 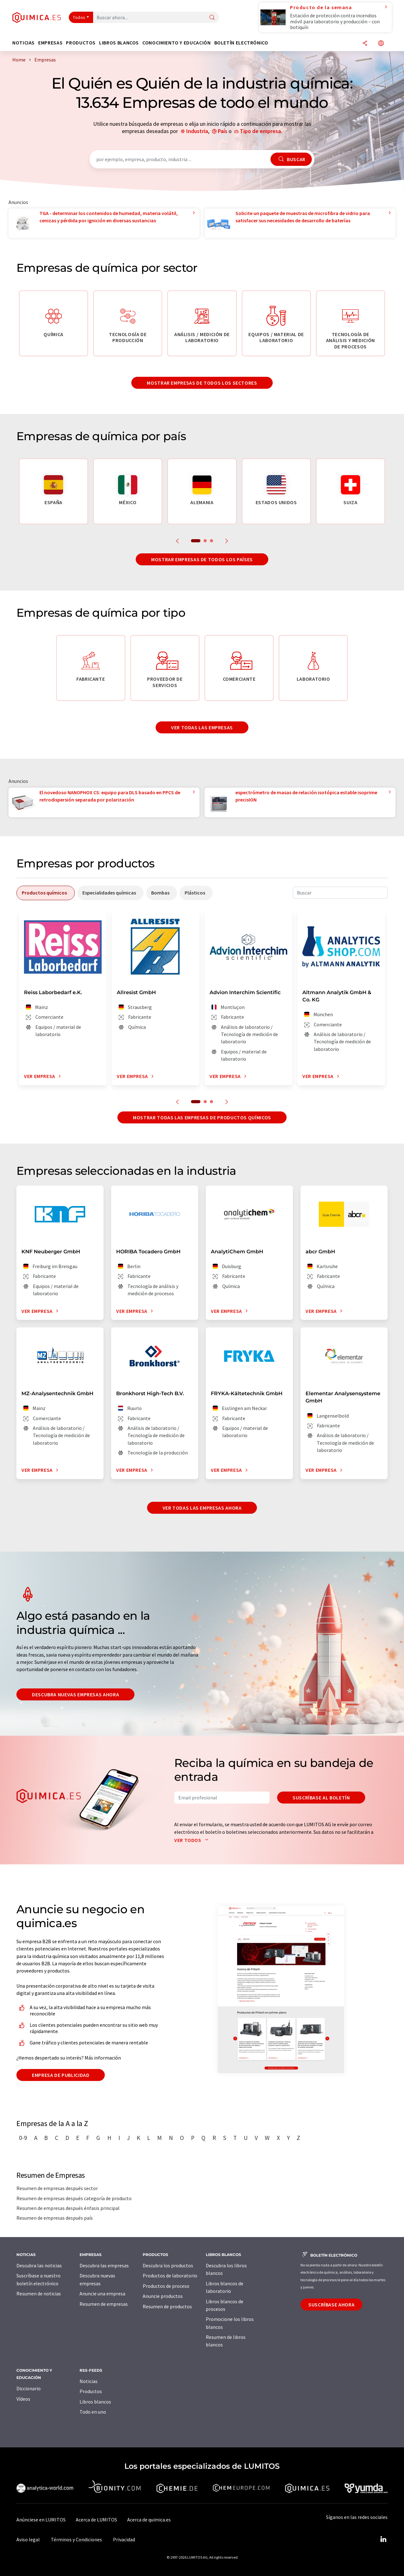 I want to click on País, so click(x=222, y=131).